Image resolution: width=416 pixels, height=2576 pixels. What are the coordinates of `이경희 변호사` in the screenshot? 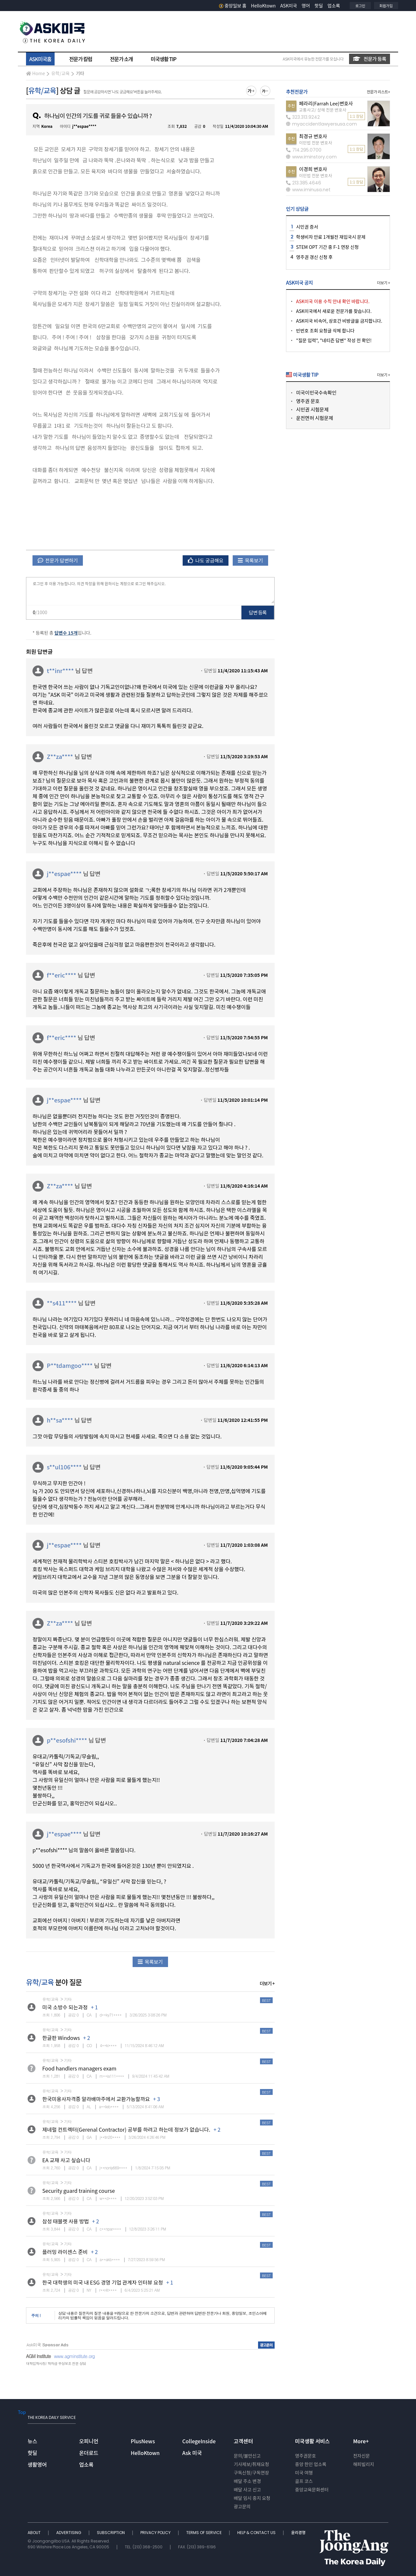 It's located at (313, 169).